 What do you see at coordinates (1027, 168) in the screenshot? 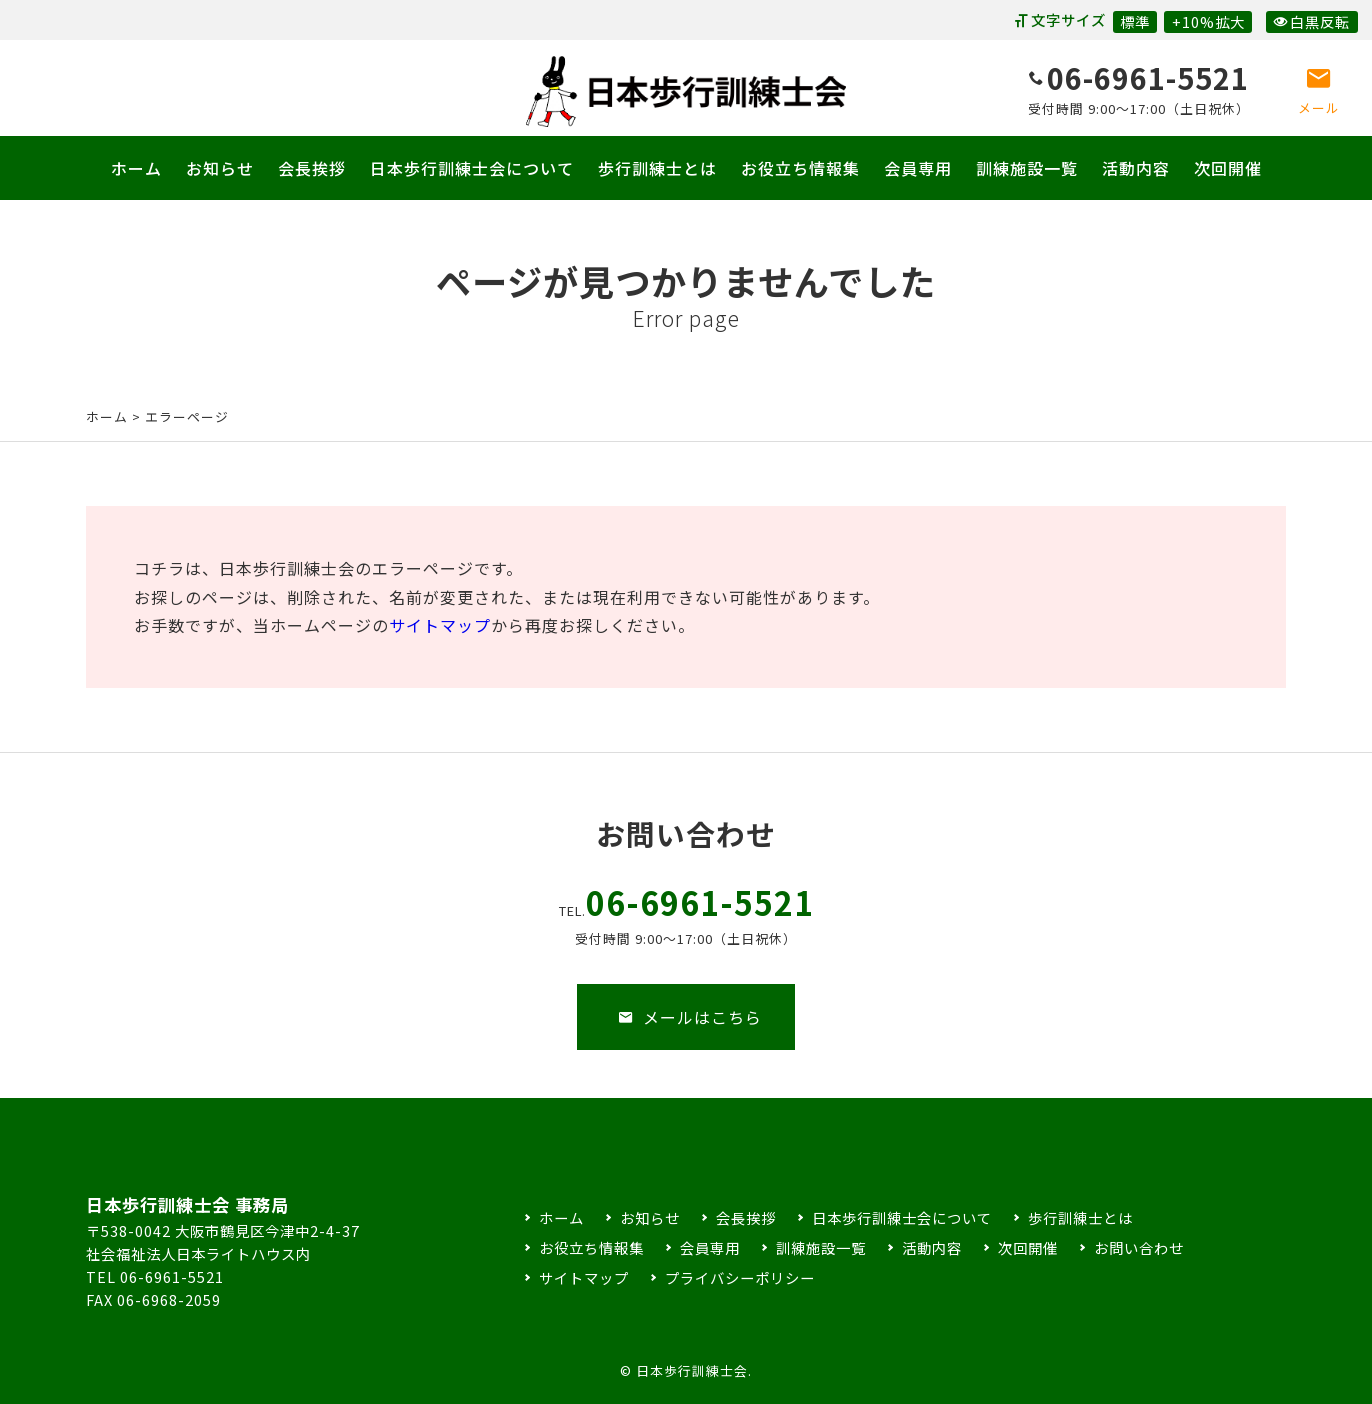
I see `訓練施設一覧` at bounding box center [1027, 168].